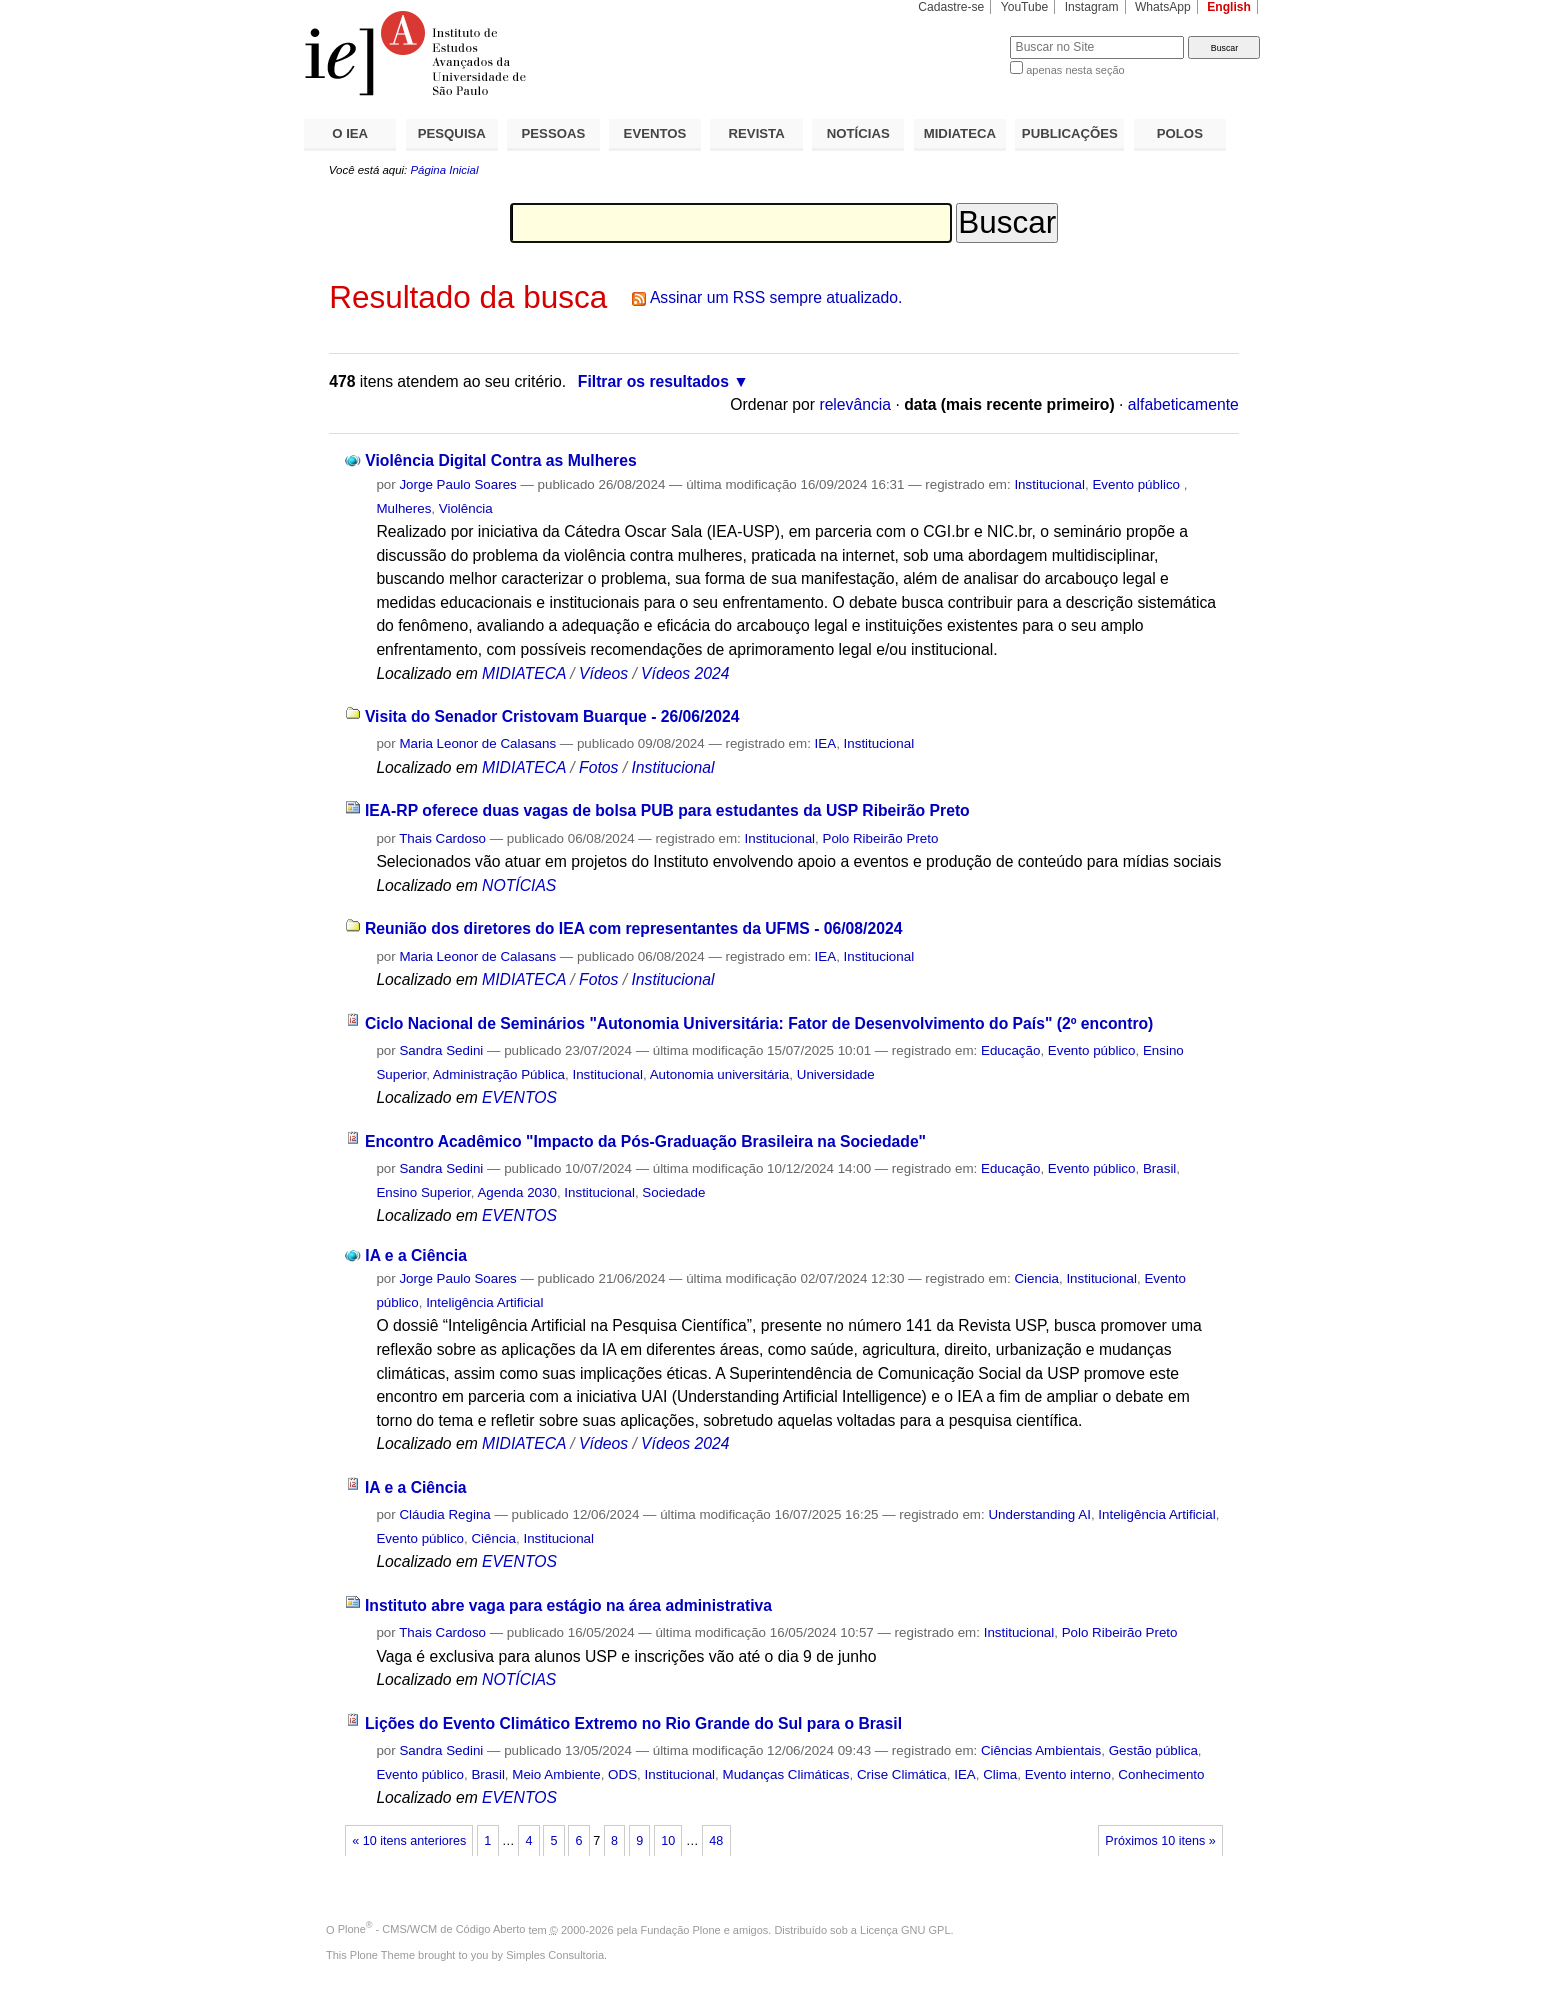 This screenshot has height=1994, width=1568. Describe the element at coordinates (1163, 7) in the screenshot. I see `WhatsApp` at that location.